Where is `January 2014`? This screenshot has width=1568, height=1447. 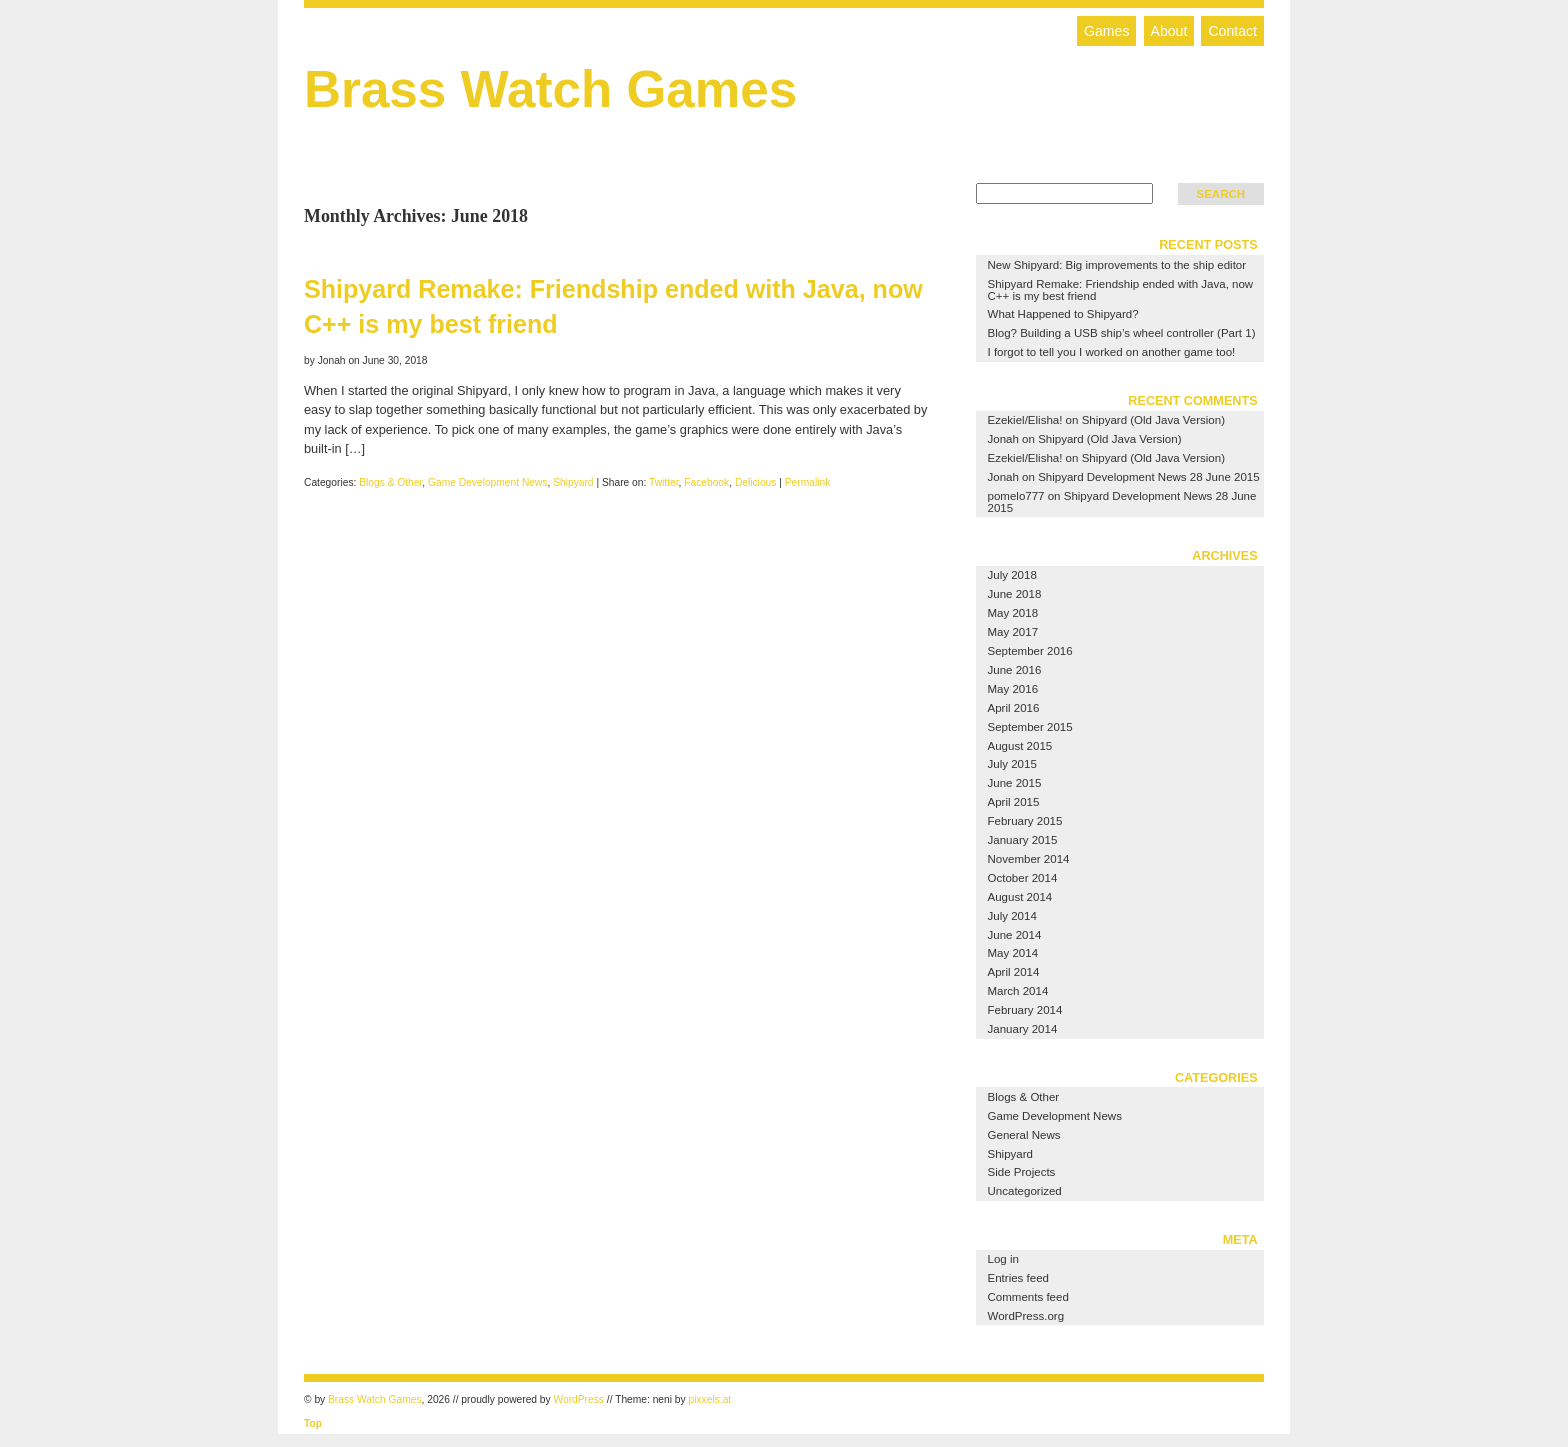 January 2014 is located at coordinates (1023, 1029).